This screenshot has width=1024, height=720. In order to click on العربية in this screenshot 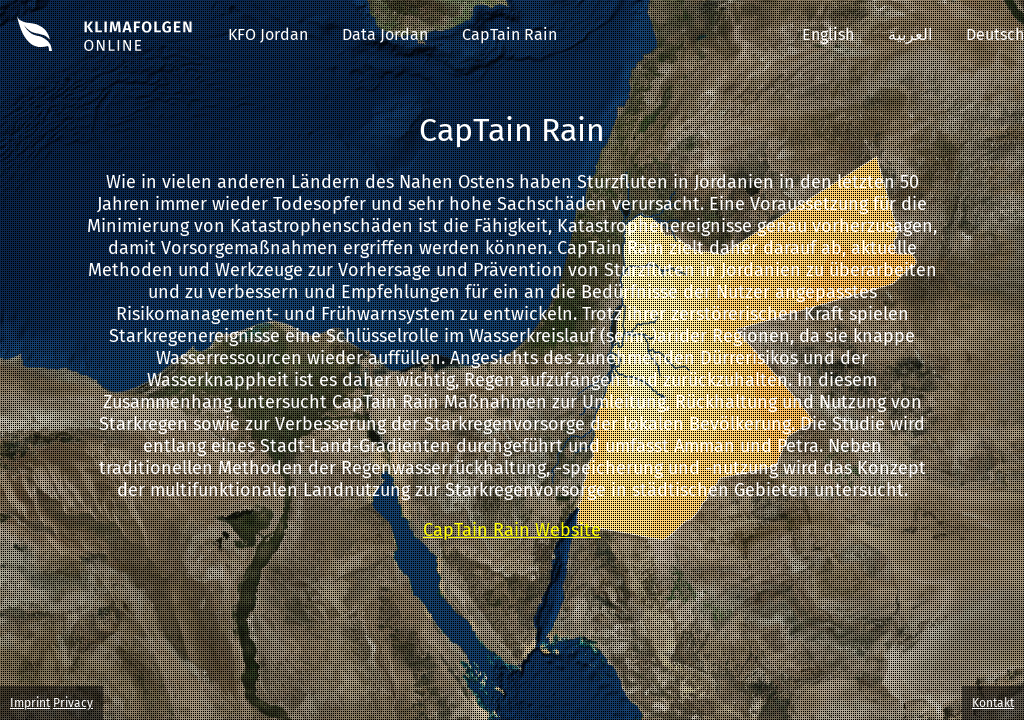, I will do `click(910, 34)`.